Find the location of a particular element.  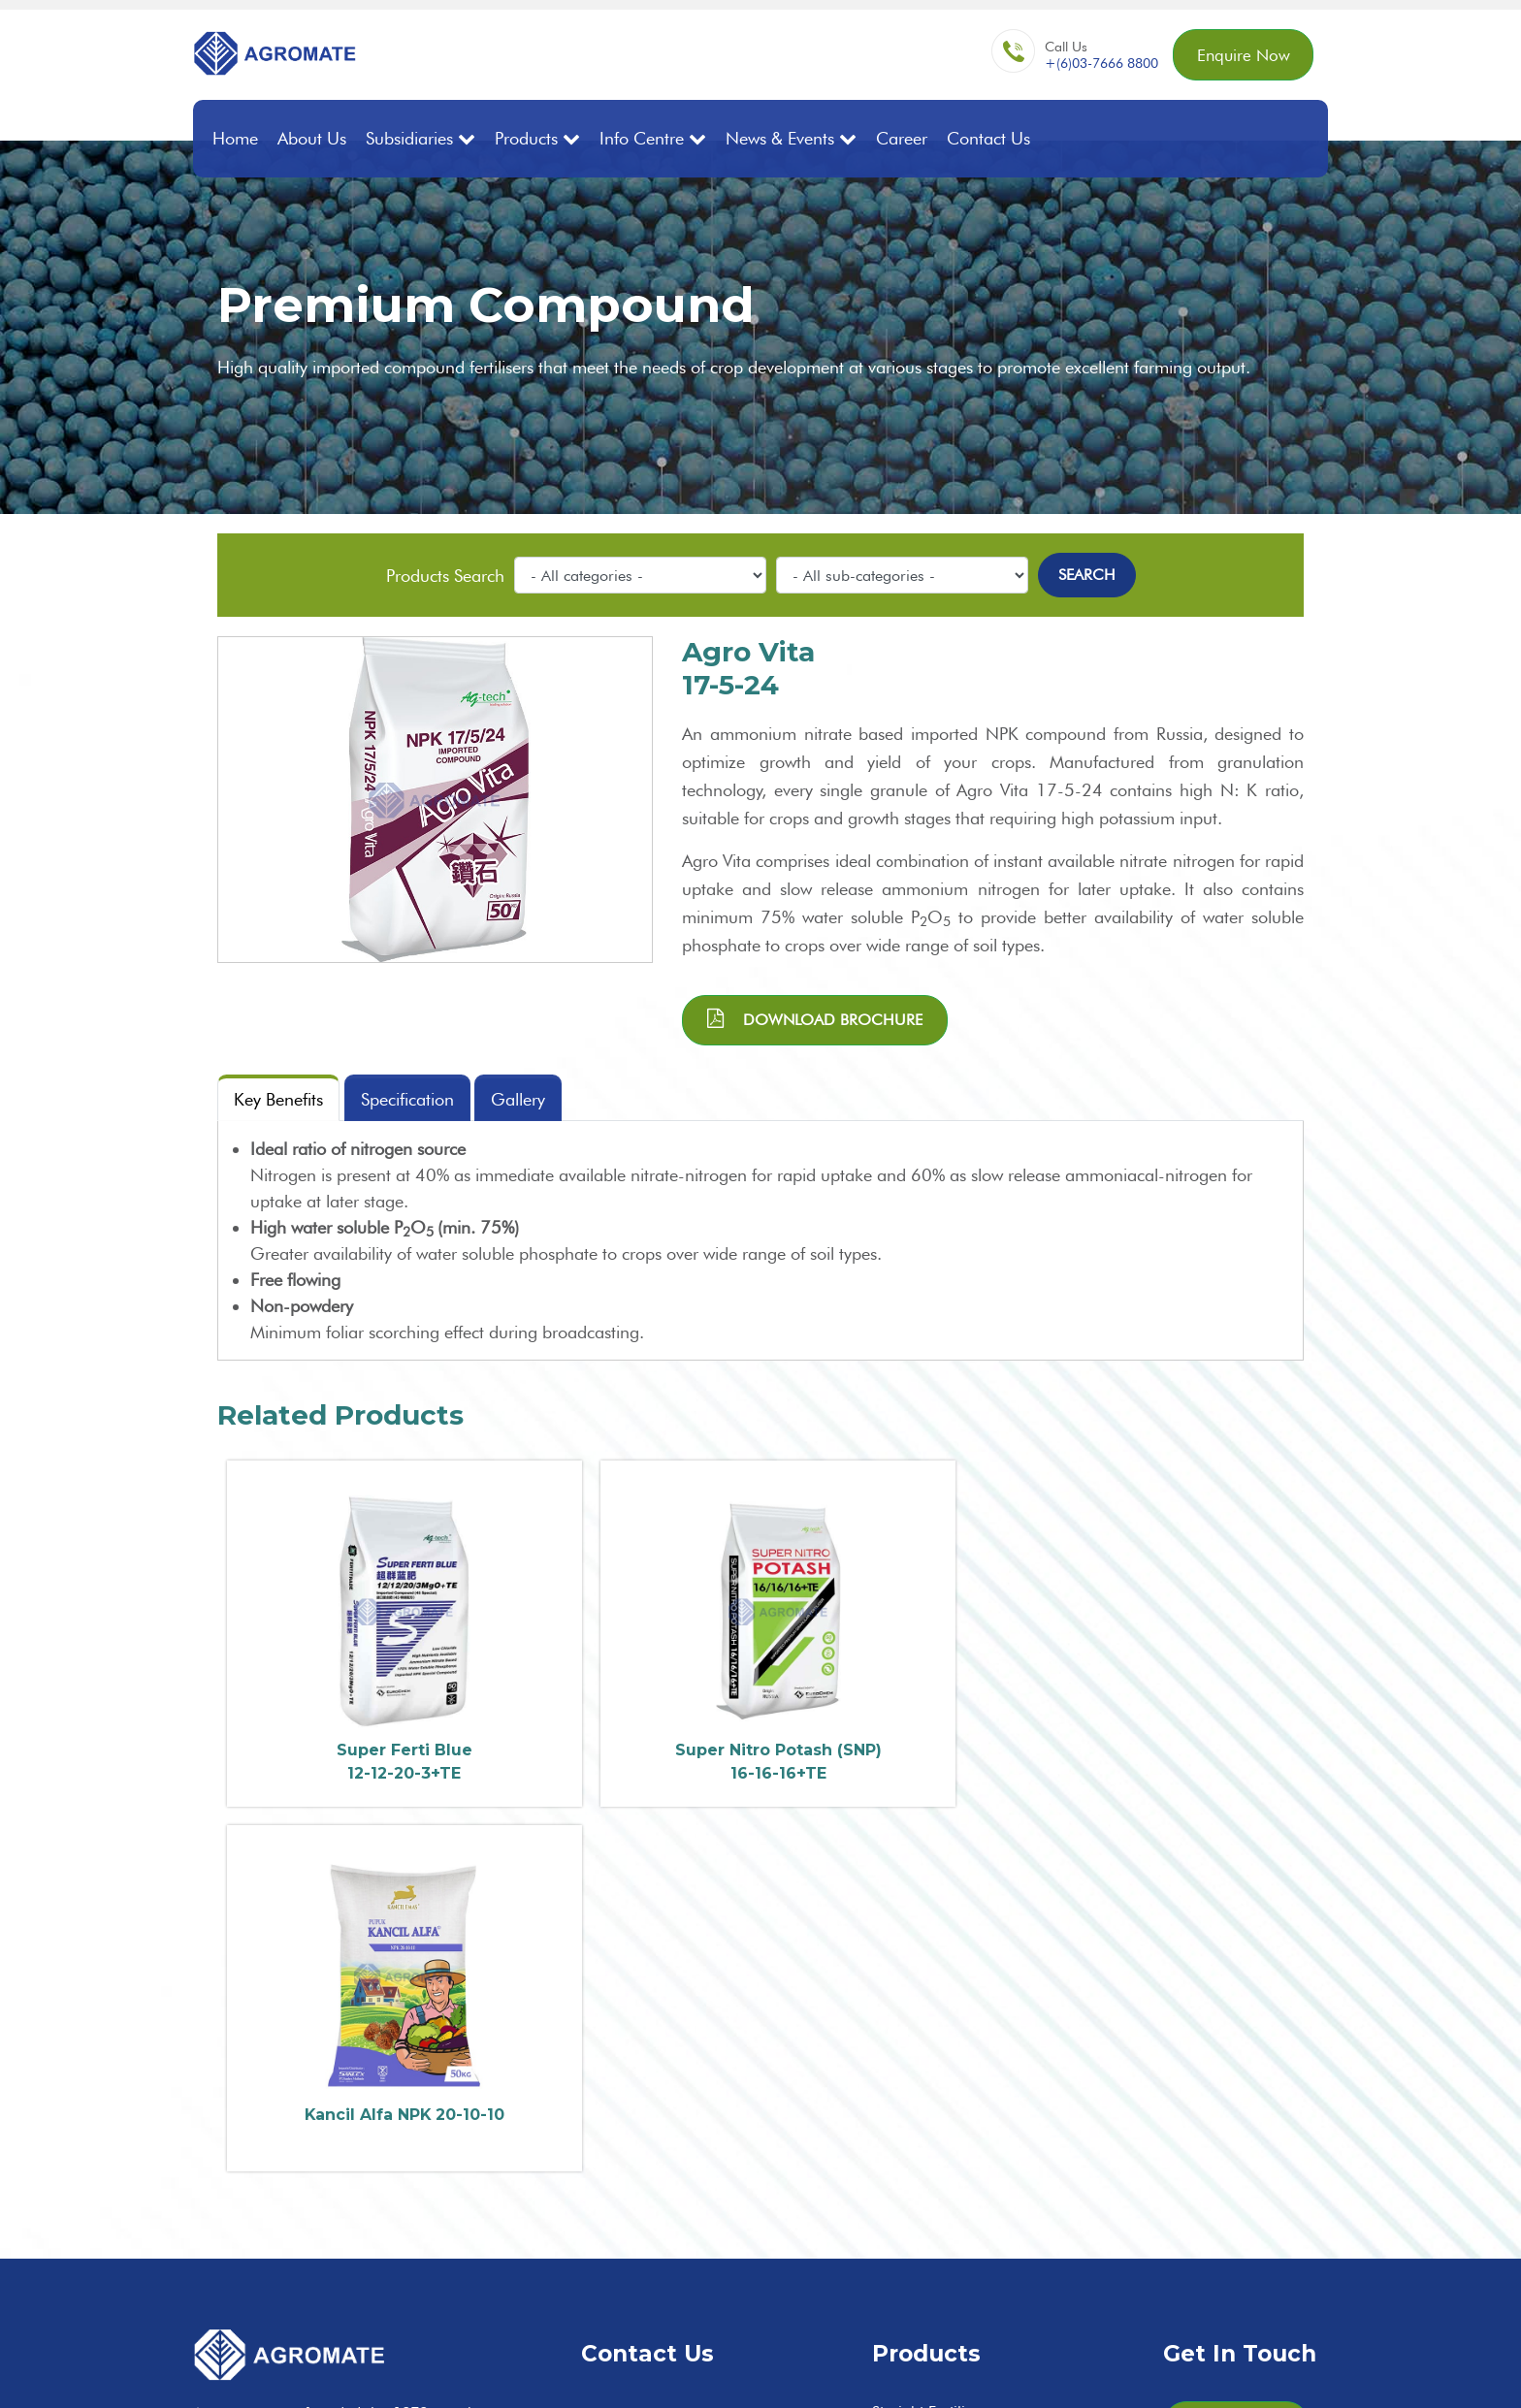

Sitemap is located at coordinates (1215, 2371).